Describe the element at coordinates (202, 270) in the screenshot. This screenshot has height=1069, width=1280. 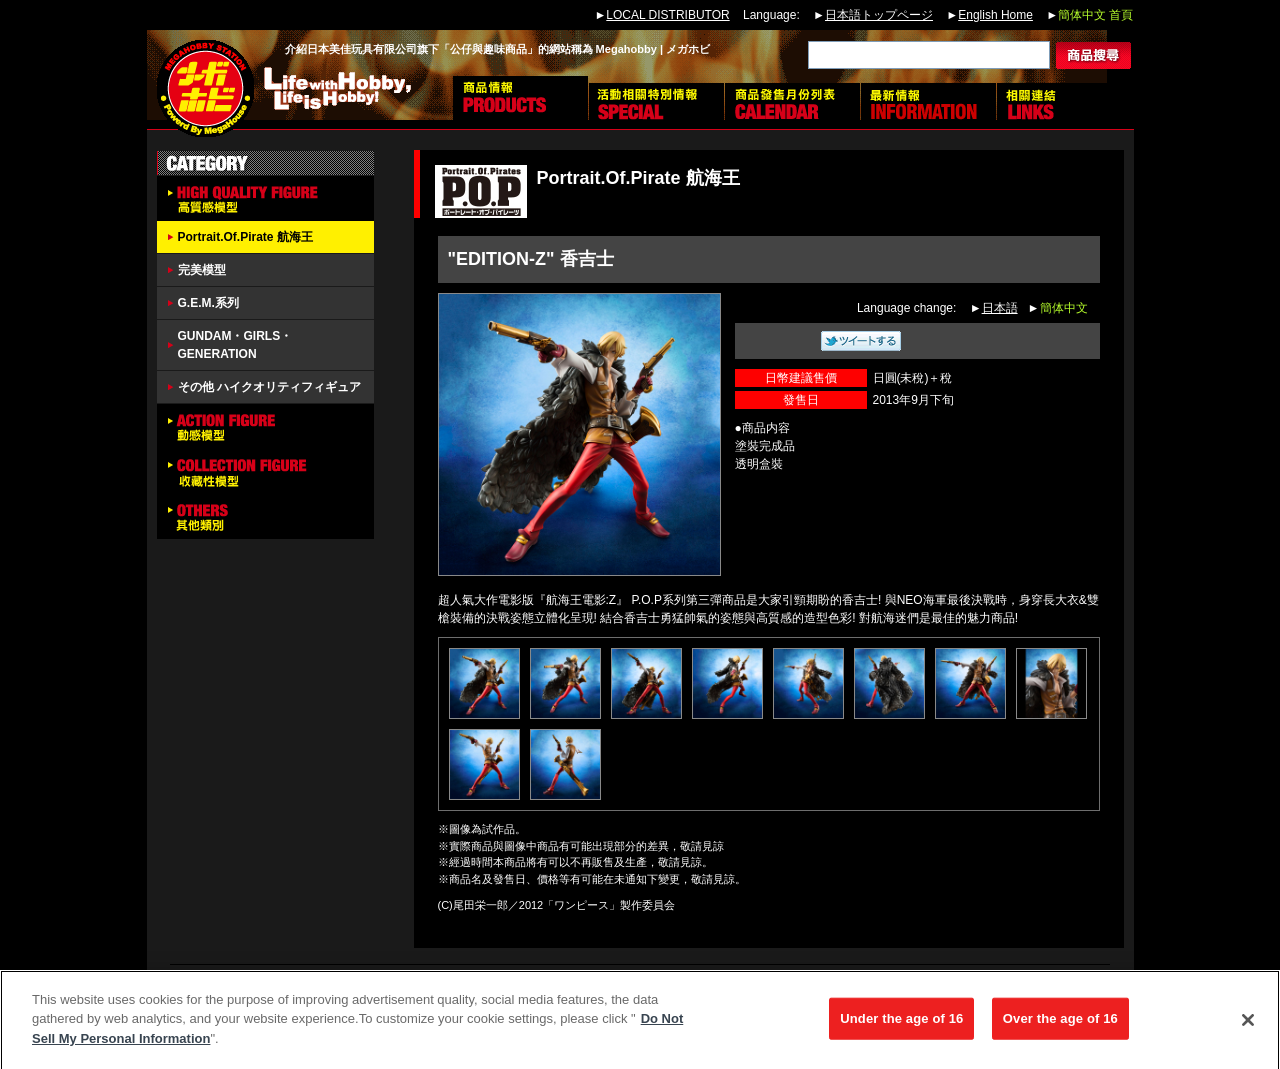
I see `完美模型` at that location.